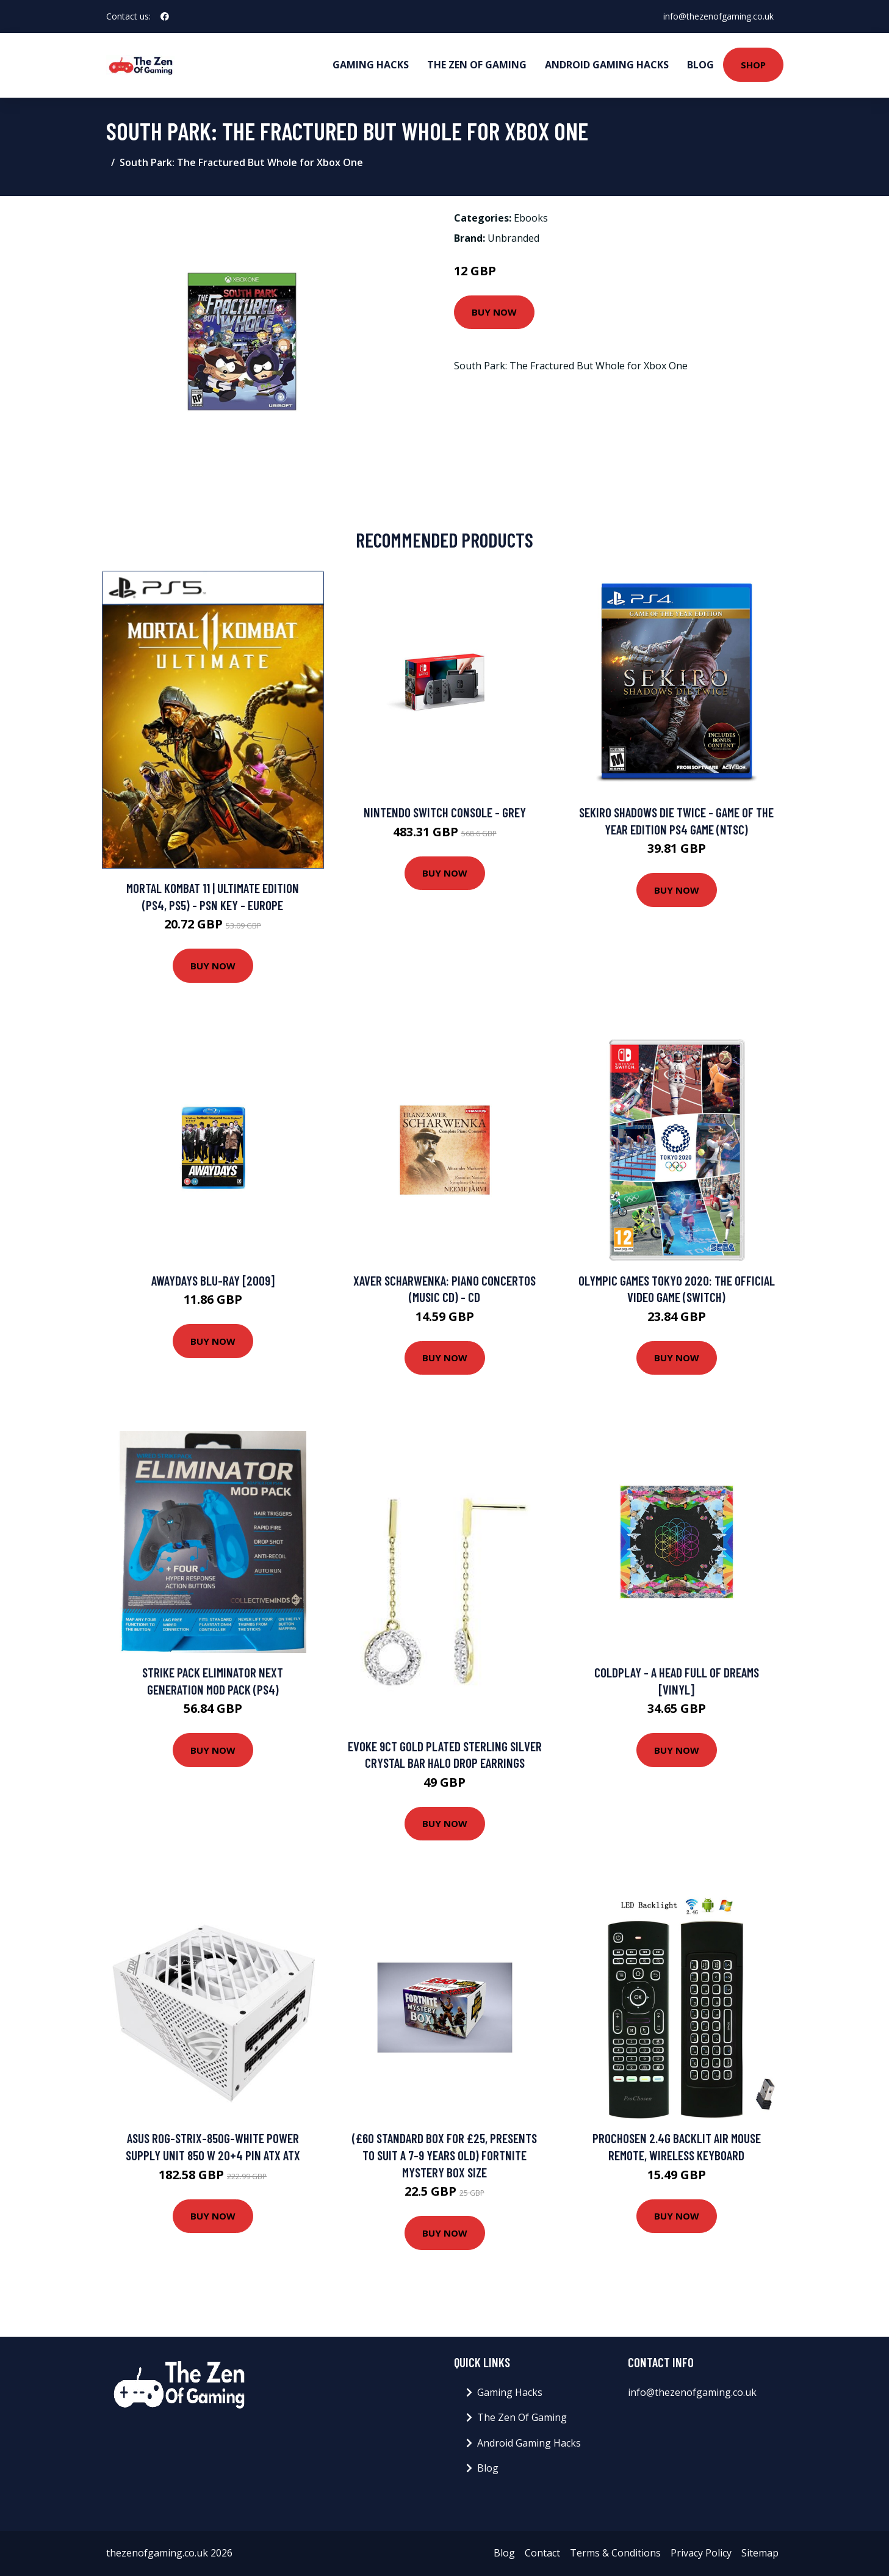 Image resolution: width=889 pixels, height=2576 pixels. I want to click on Awaydays Blu-Ray [2009], so click(213, 1280).